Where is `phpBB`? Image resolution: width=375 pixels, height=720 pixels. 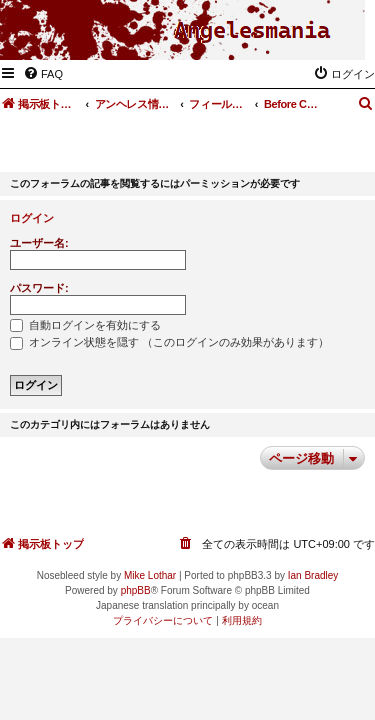 phpBB is located at coordinates (136, 590).